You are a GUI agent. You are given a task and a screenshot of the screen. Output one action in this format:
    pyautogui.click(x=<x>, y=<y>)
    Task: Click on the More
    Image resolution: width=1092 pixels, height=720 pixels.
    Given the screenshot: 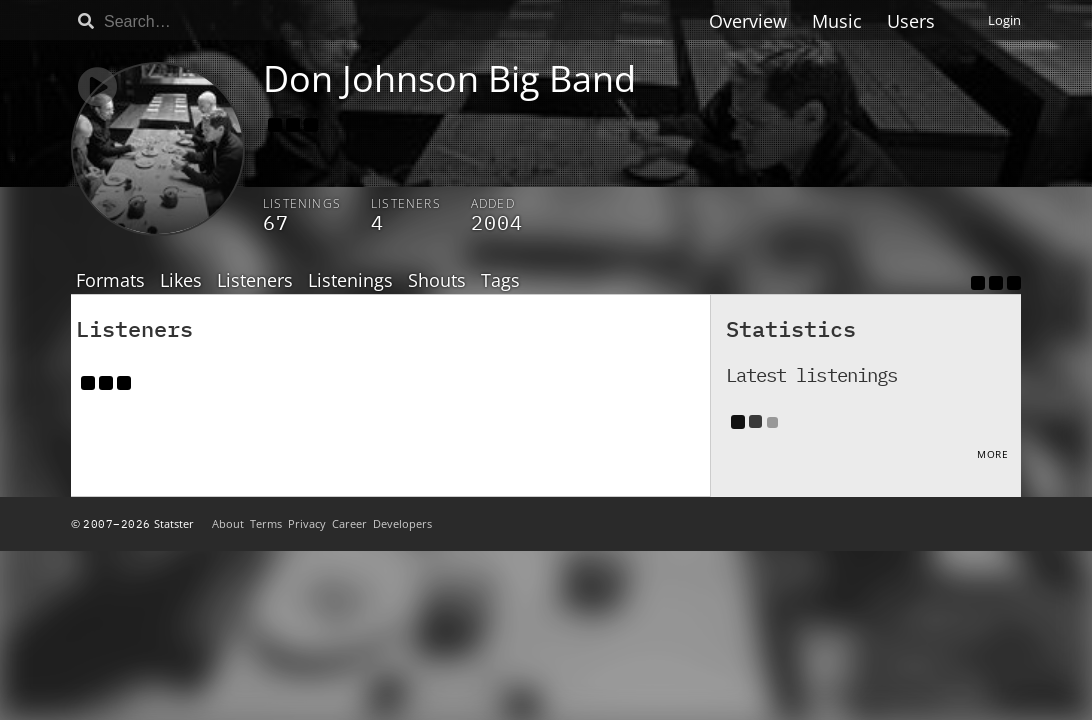 What is the action you would take?
    pyautogui.click(x=992, y=454)
    